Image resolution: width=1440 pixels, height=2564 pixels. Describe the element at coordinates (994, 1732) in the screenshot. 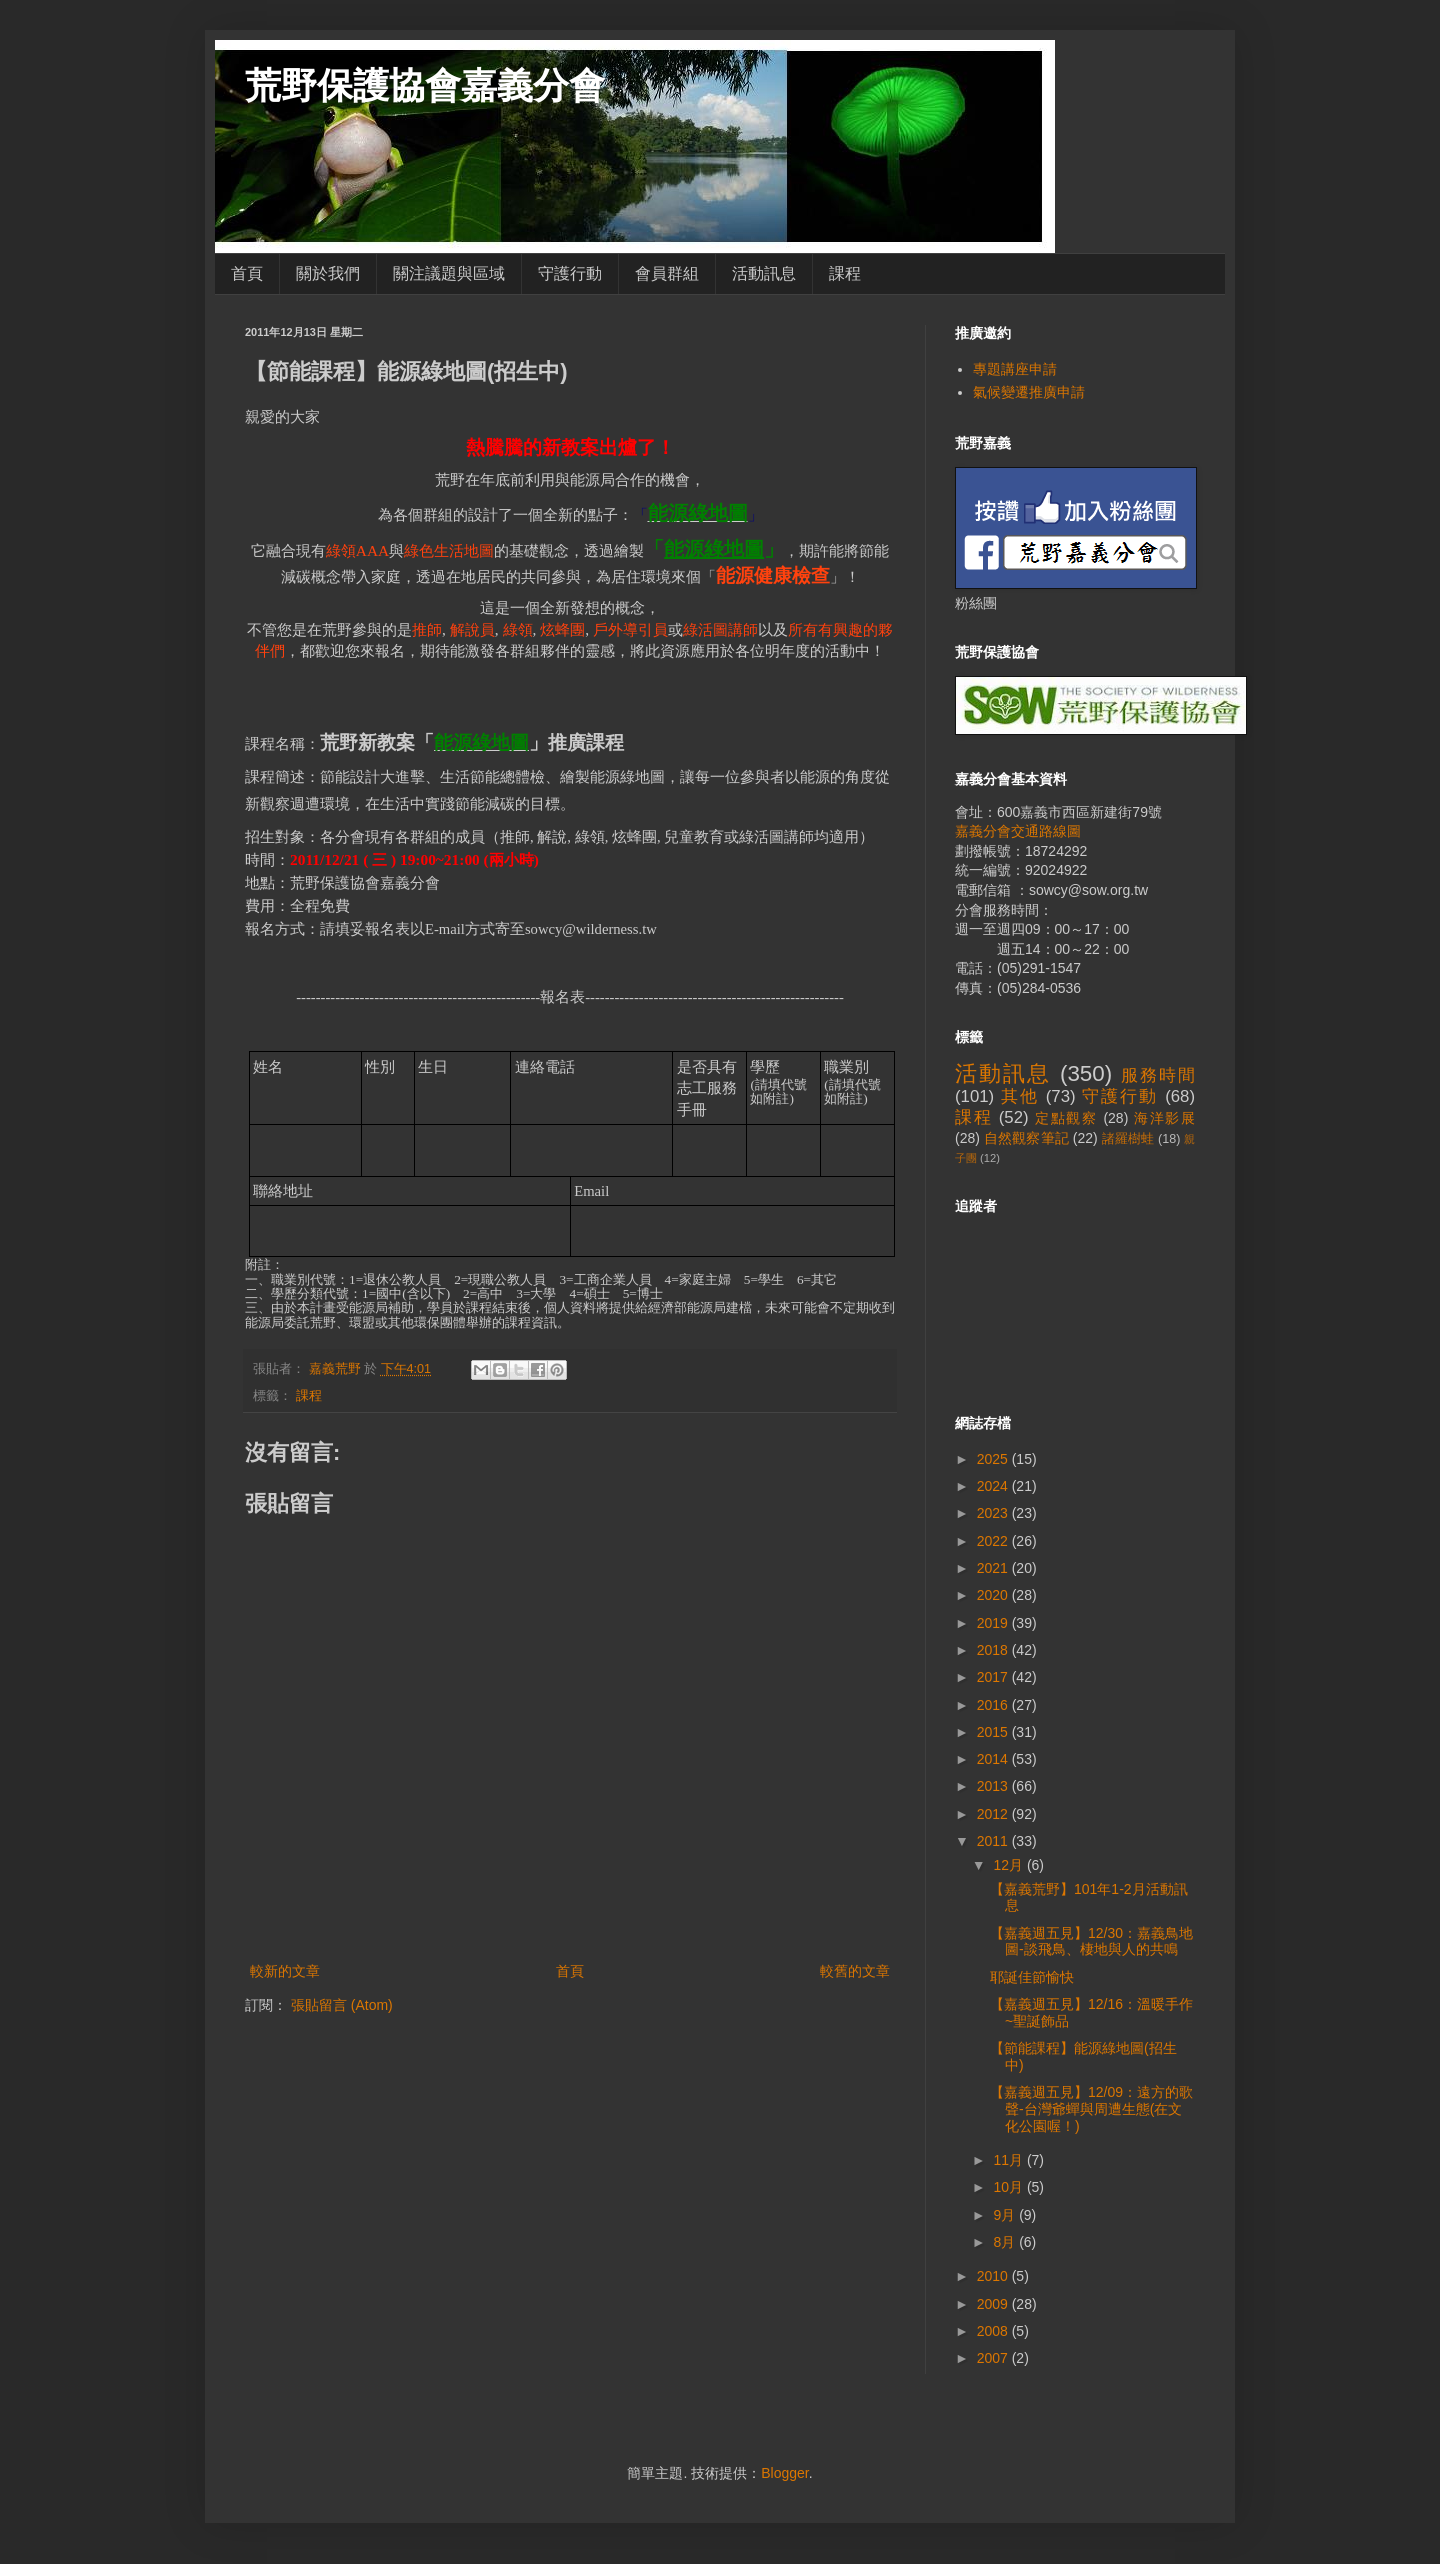

I see `2015` at that location.